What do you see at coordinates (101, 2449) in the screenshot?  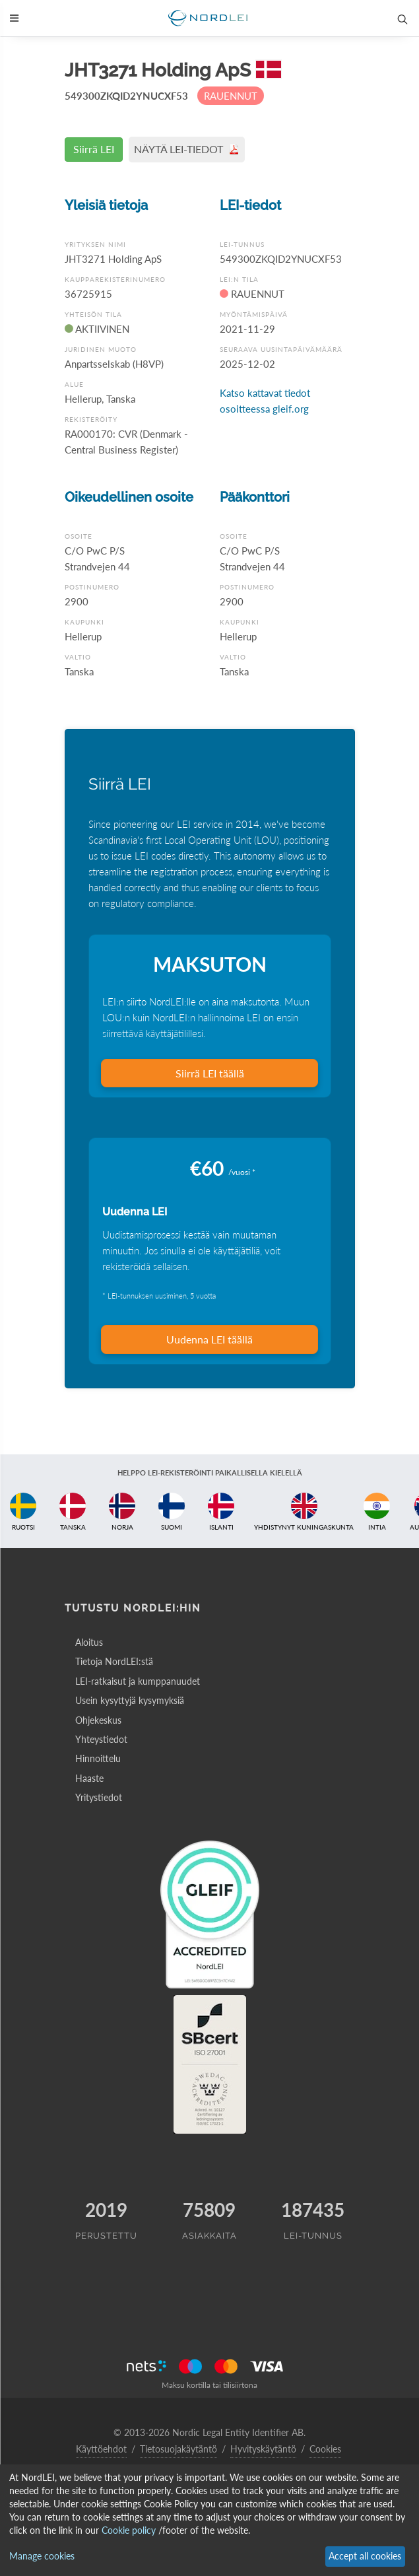 I see `Käyttöehdot` at bounding box center [101, 2449].